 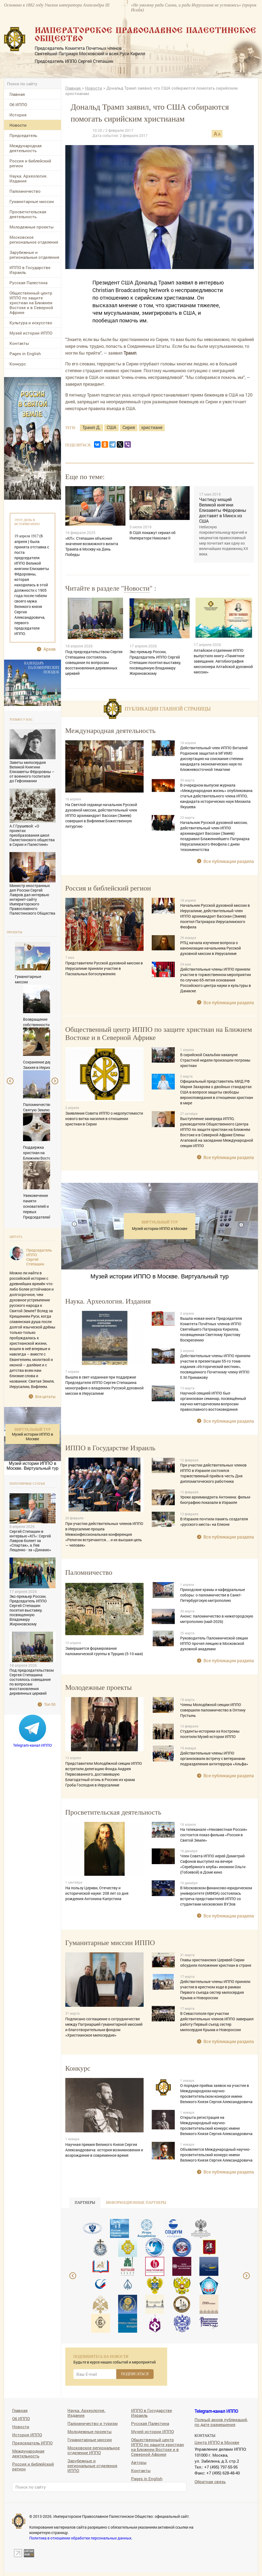 I want to click on Pages in English, so click(x=25, y=353).